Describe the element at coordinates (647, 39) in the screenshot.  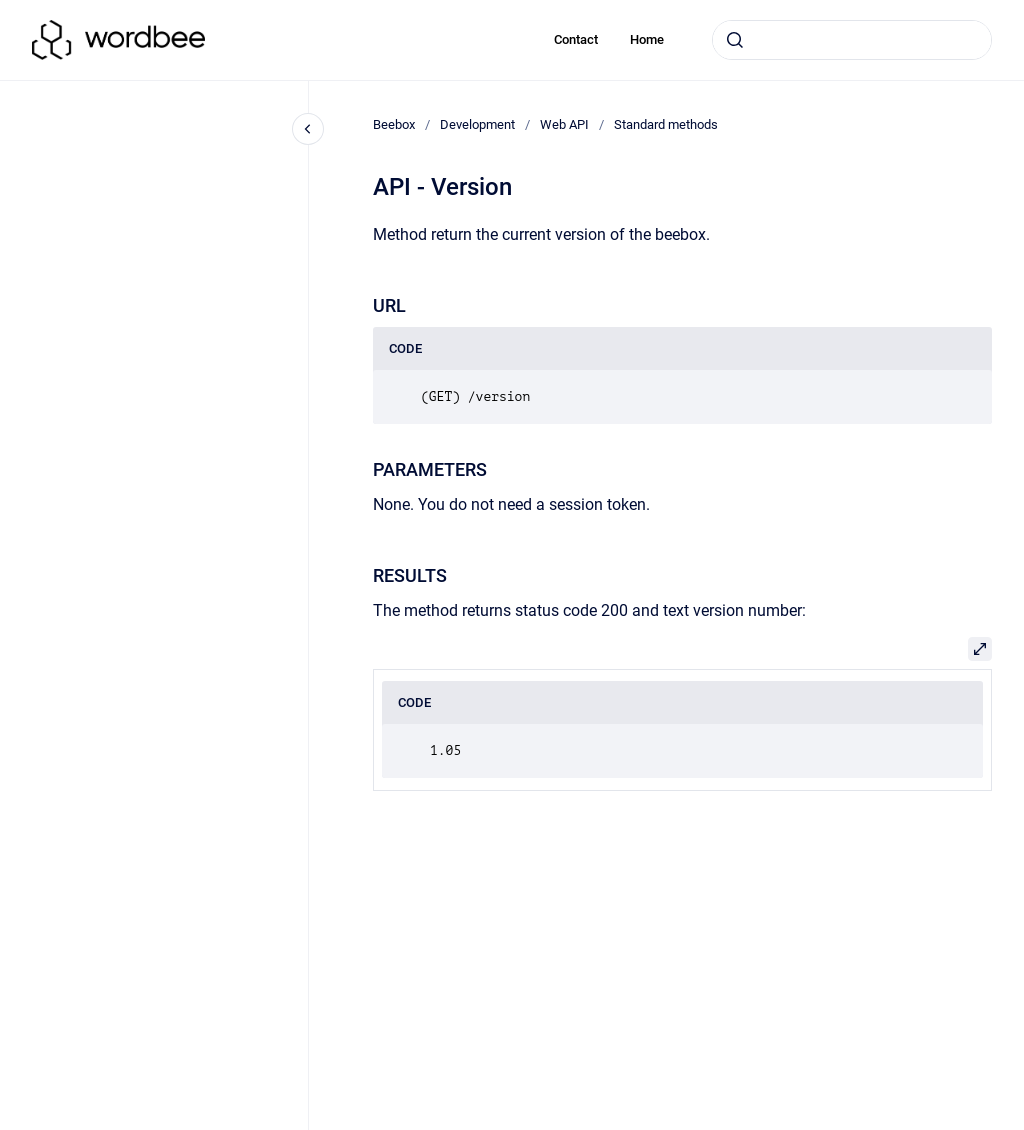
I see `Home` at that location.